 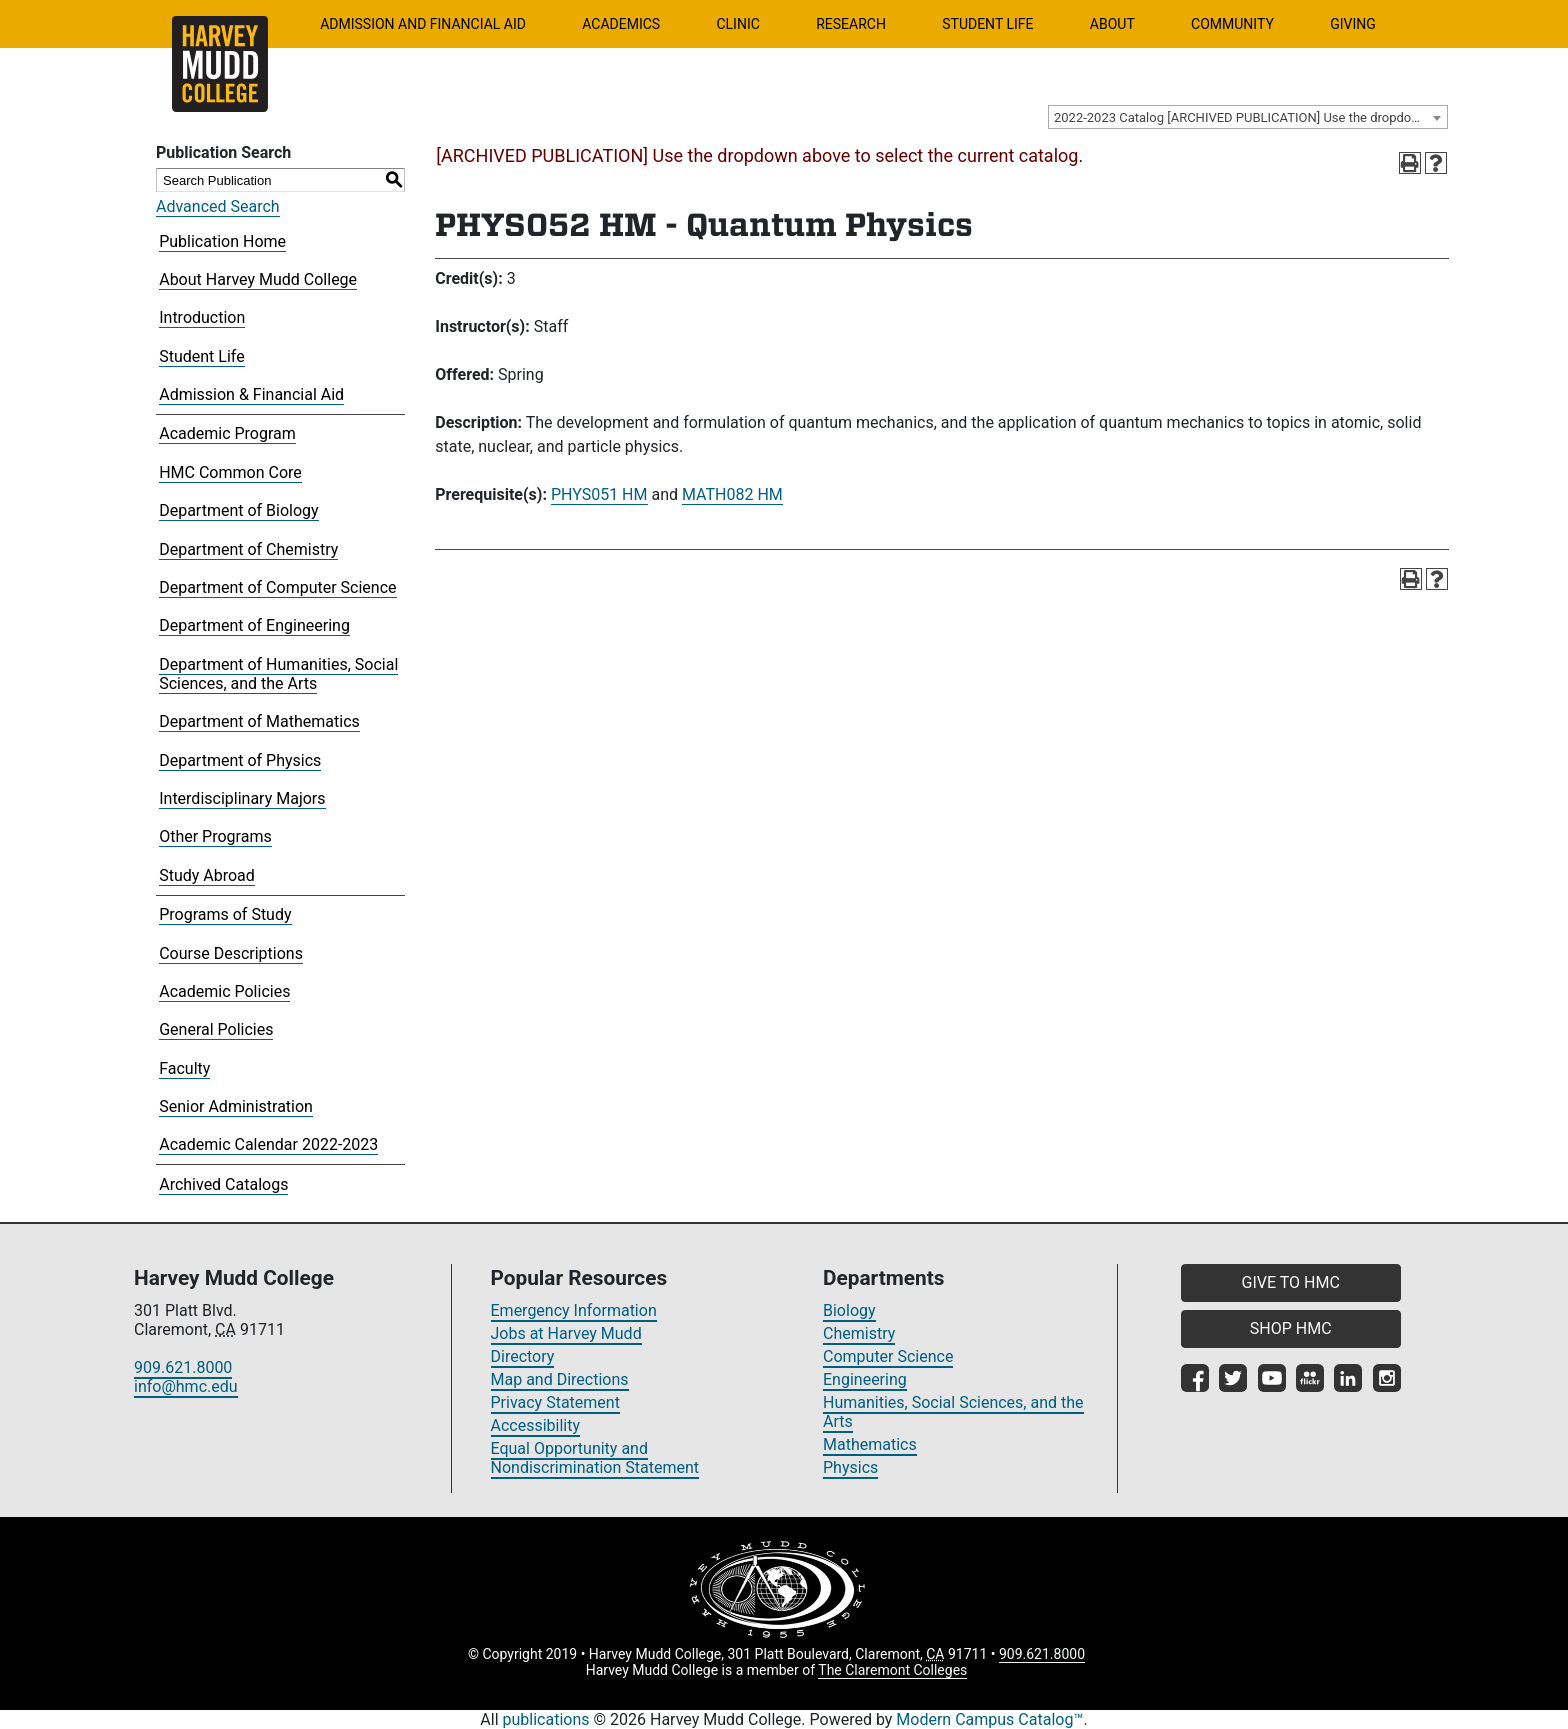 What do you see at coordinates (1291, 1282) in the screenshot?
I see `GIVE TO HMC [button]` at bounding box center [1291, 1282].